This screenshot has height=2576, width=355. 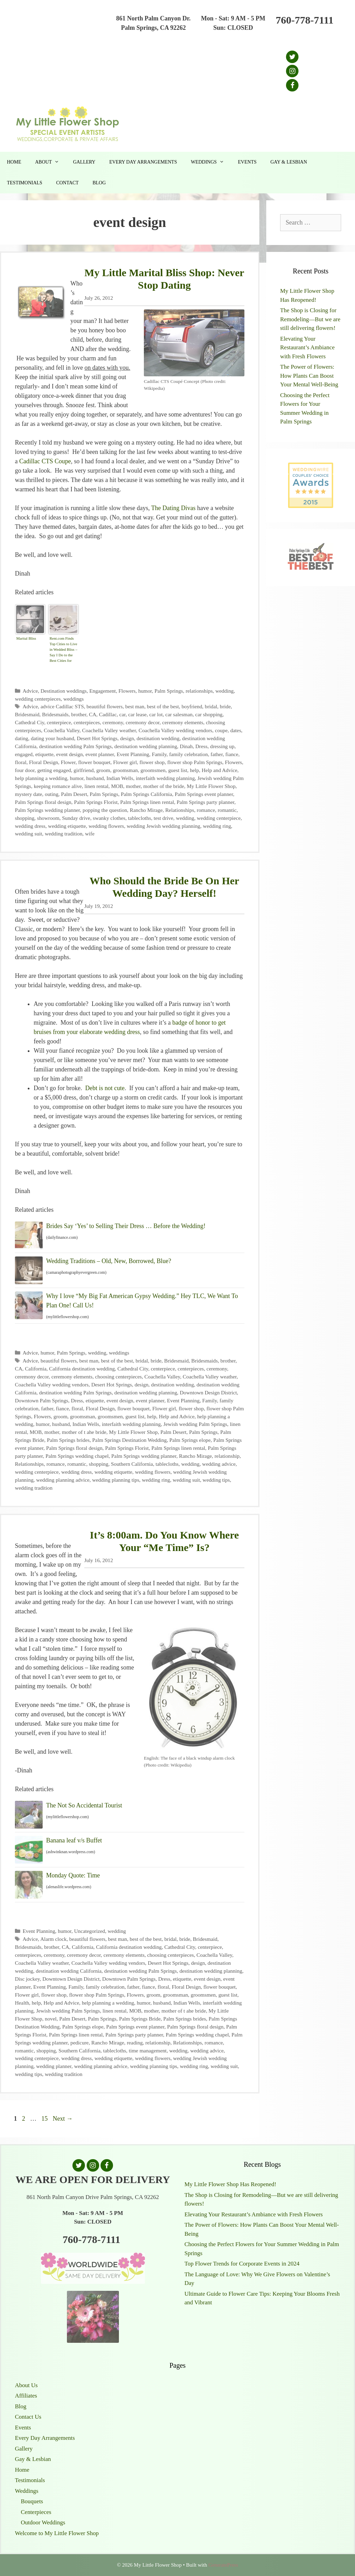 I want to click on centerpieces, so click(x=86, y=722).